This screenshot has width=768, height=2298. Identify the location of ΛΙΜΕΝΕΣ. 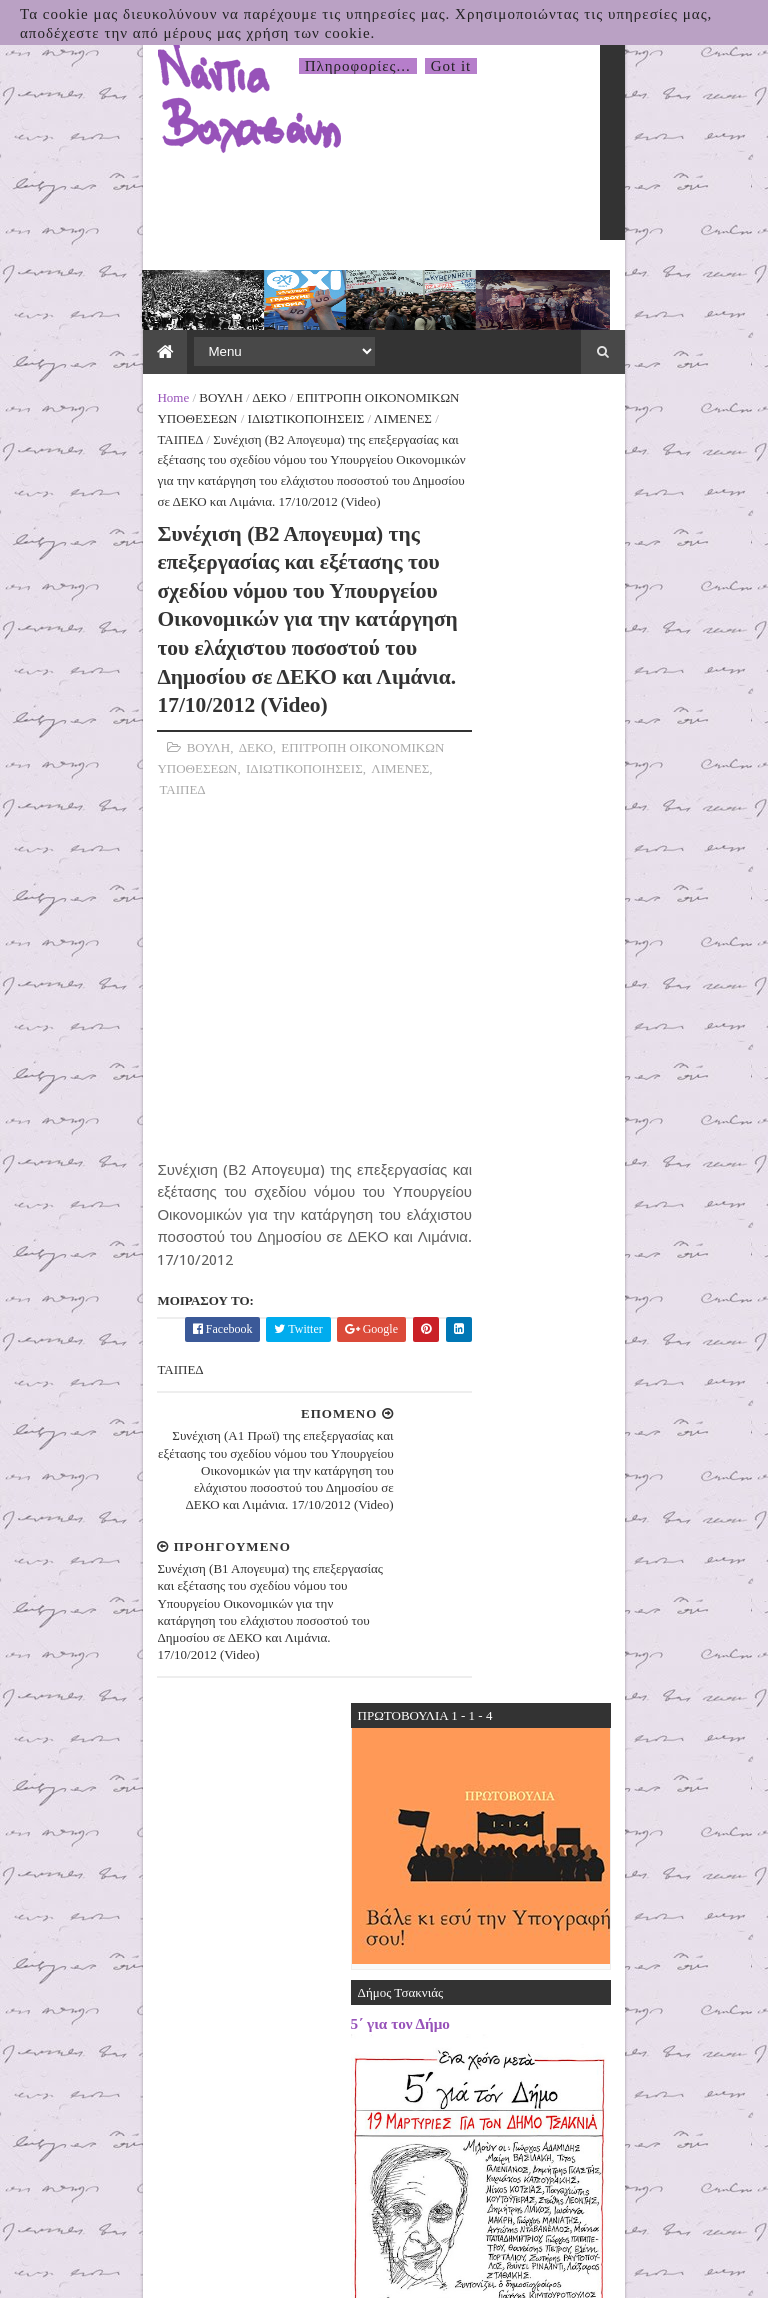
(185, 352).